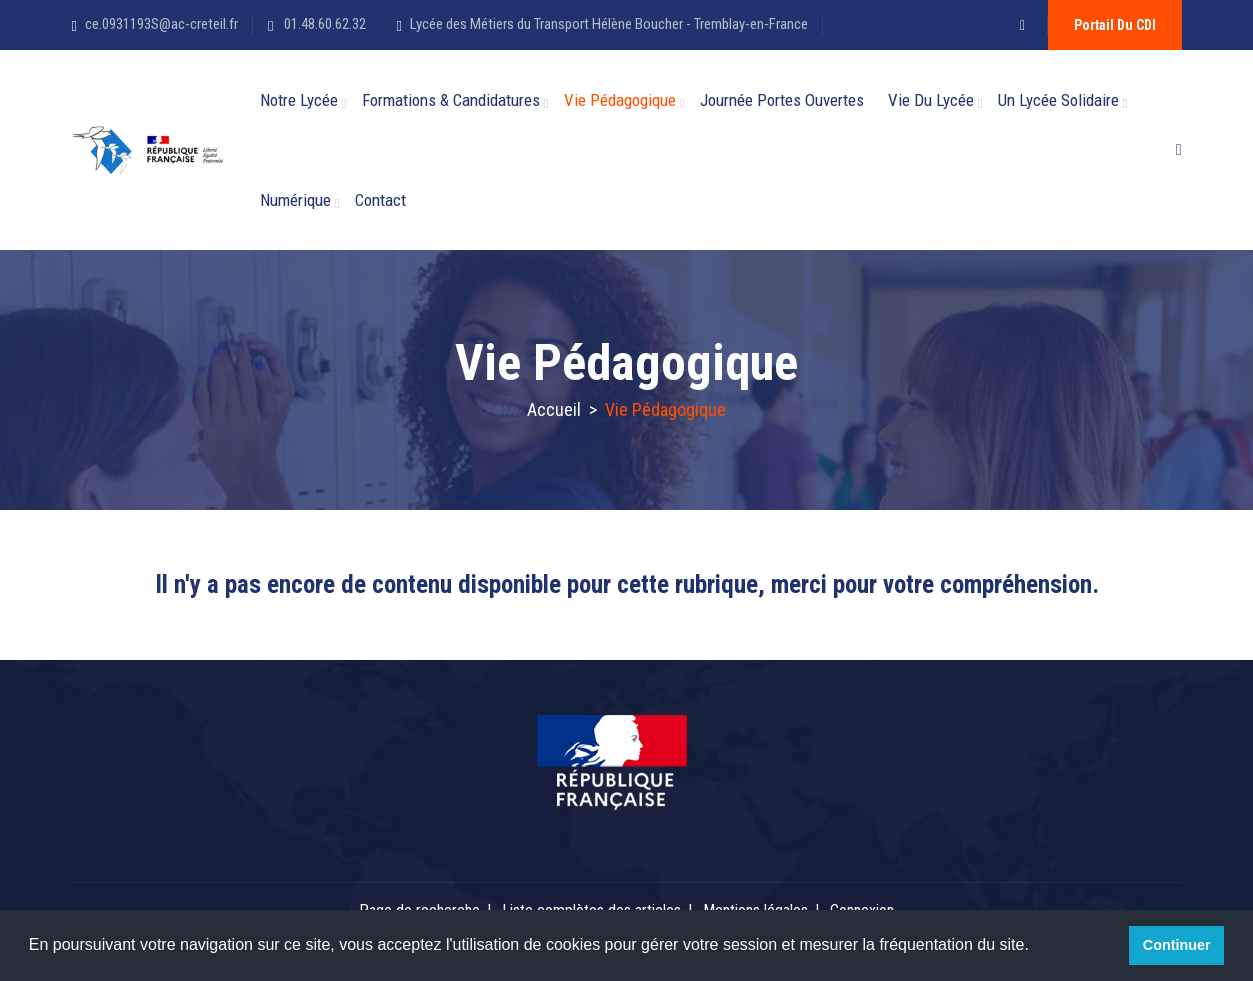 Image resolution: width=1253 pixels, height=981 pixels. Describe the element at coordinates (554, 409) in the screenshot. I see `Accueil` at that location.